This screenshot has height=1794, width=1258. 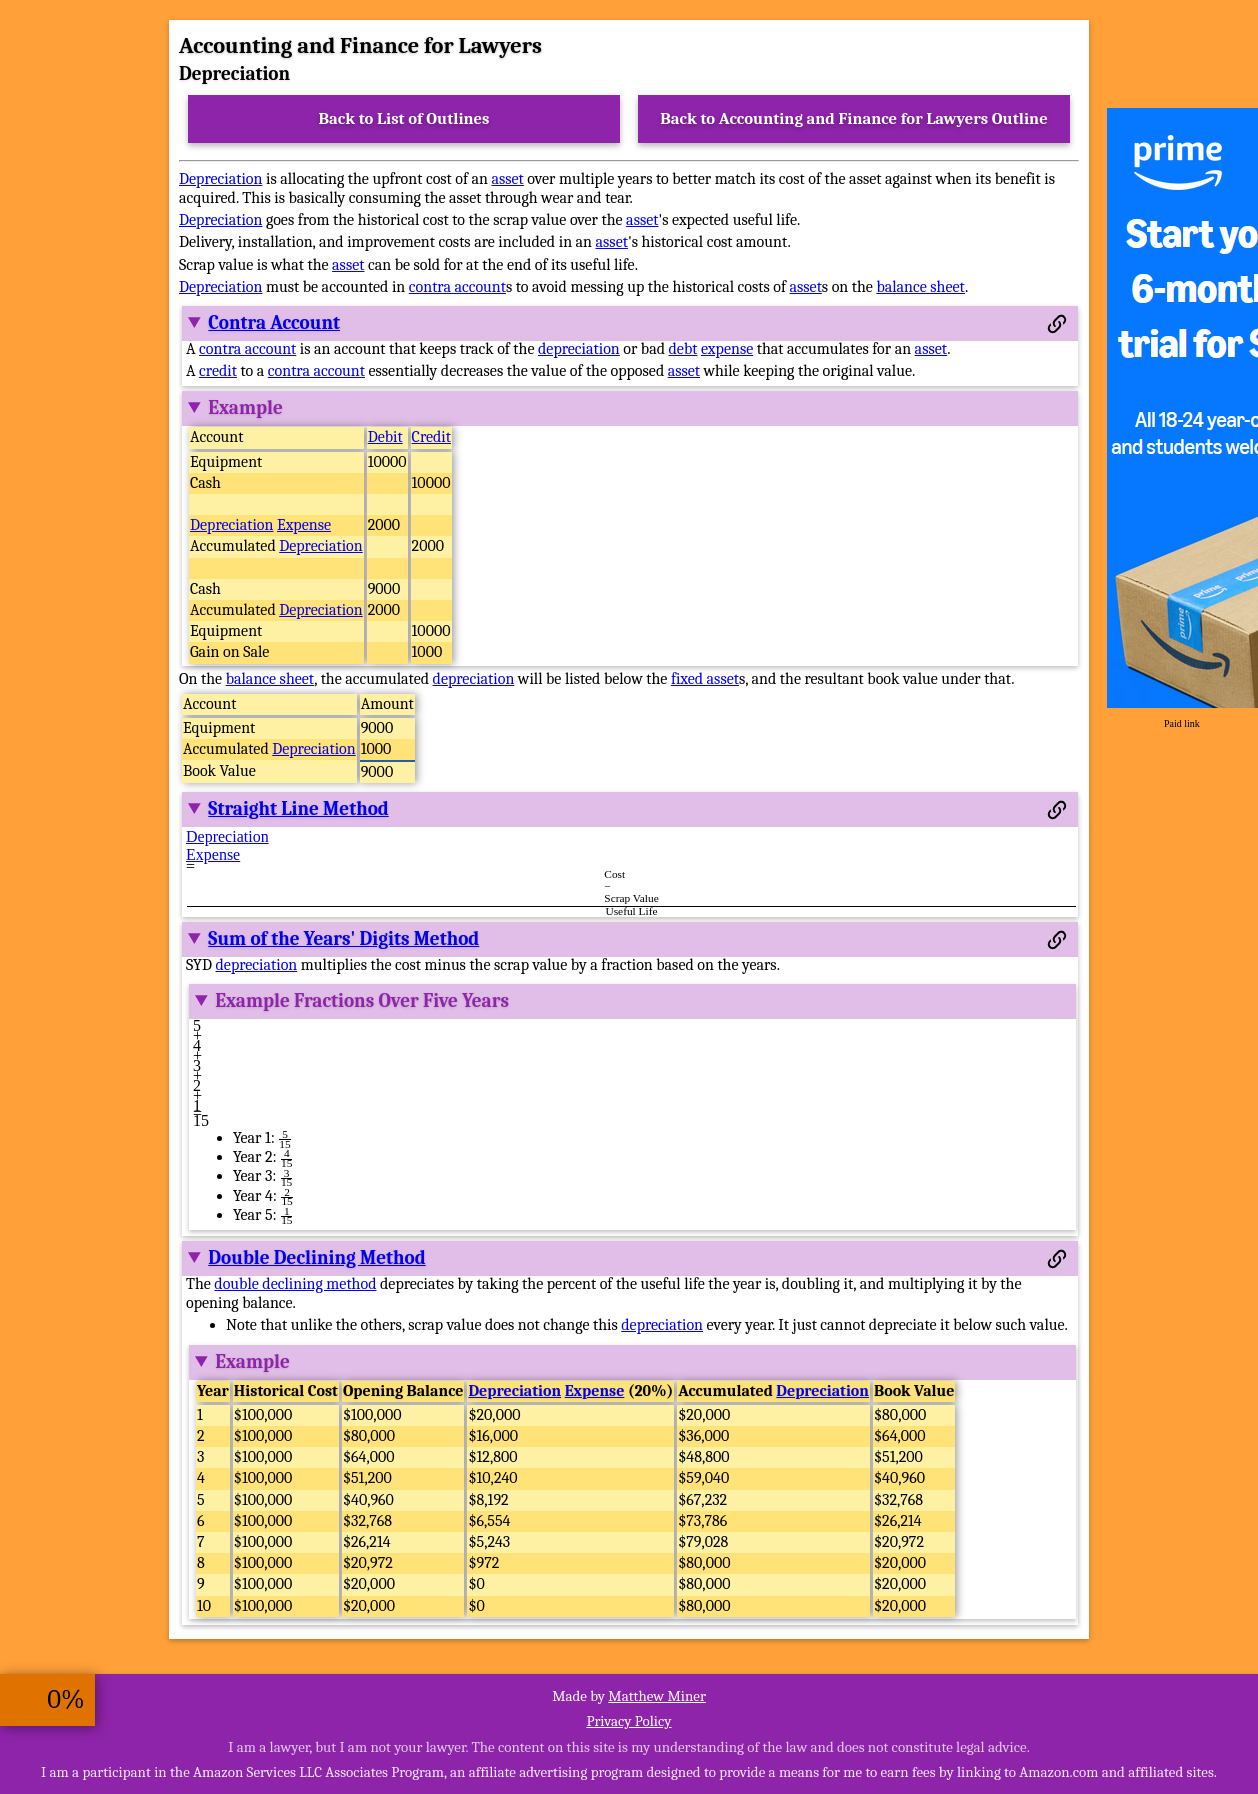 What do you see at coordinates (657, 1696) in the screenshot?
I see `Matthew Miner` at bounding box center [657, 1696].